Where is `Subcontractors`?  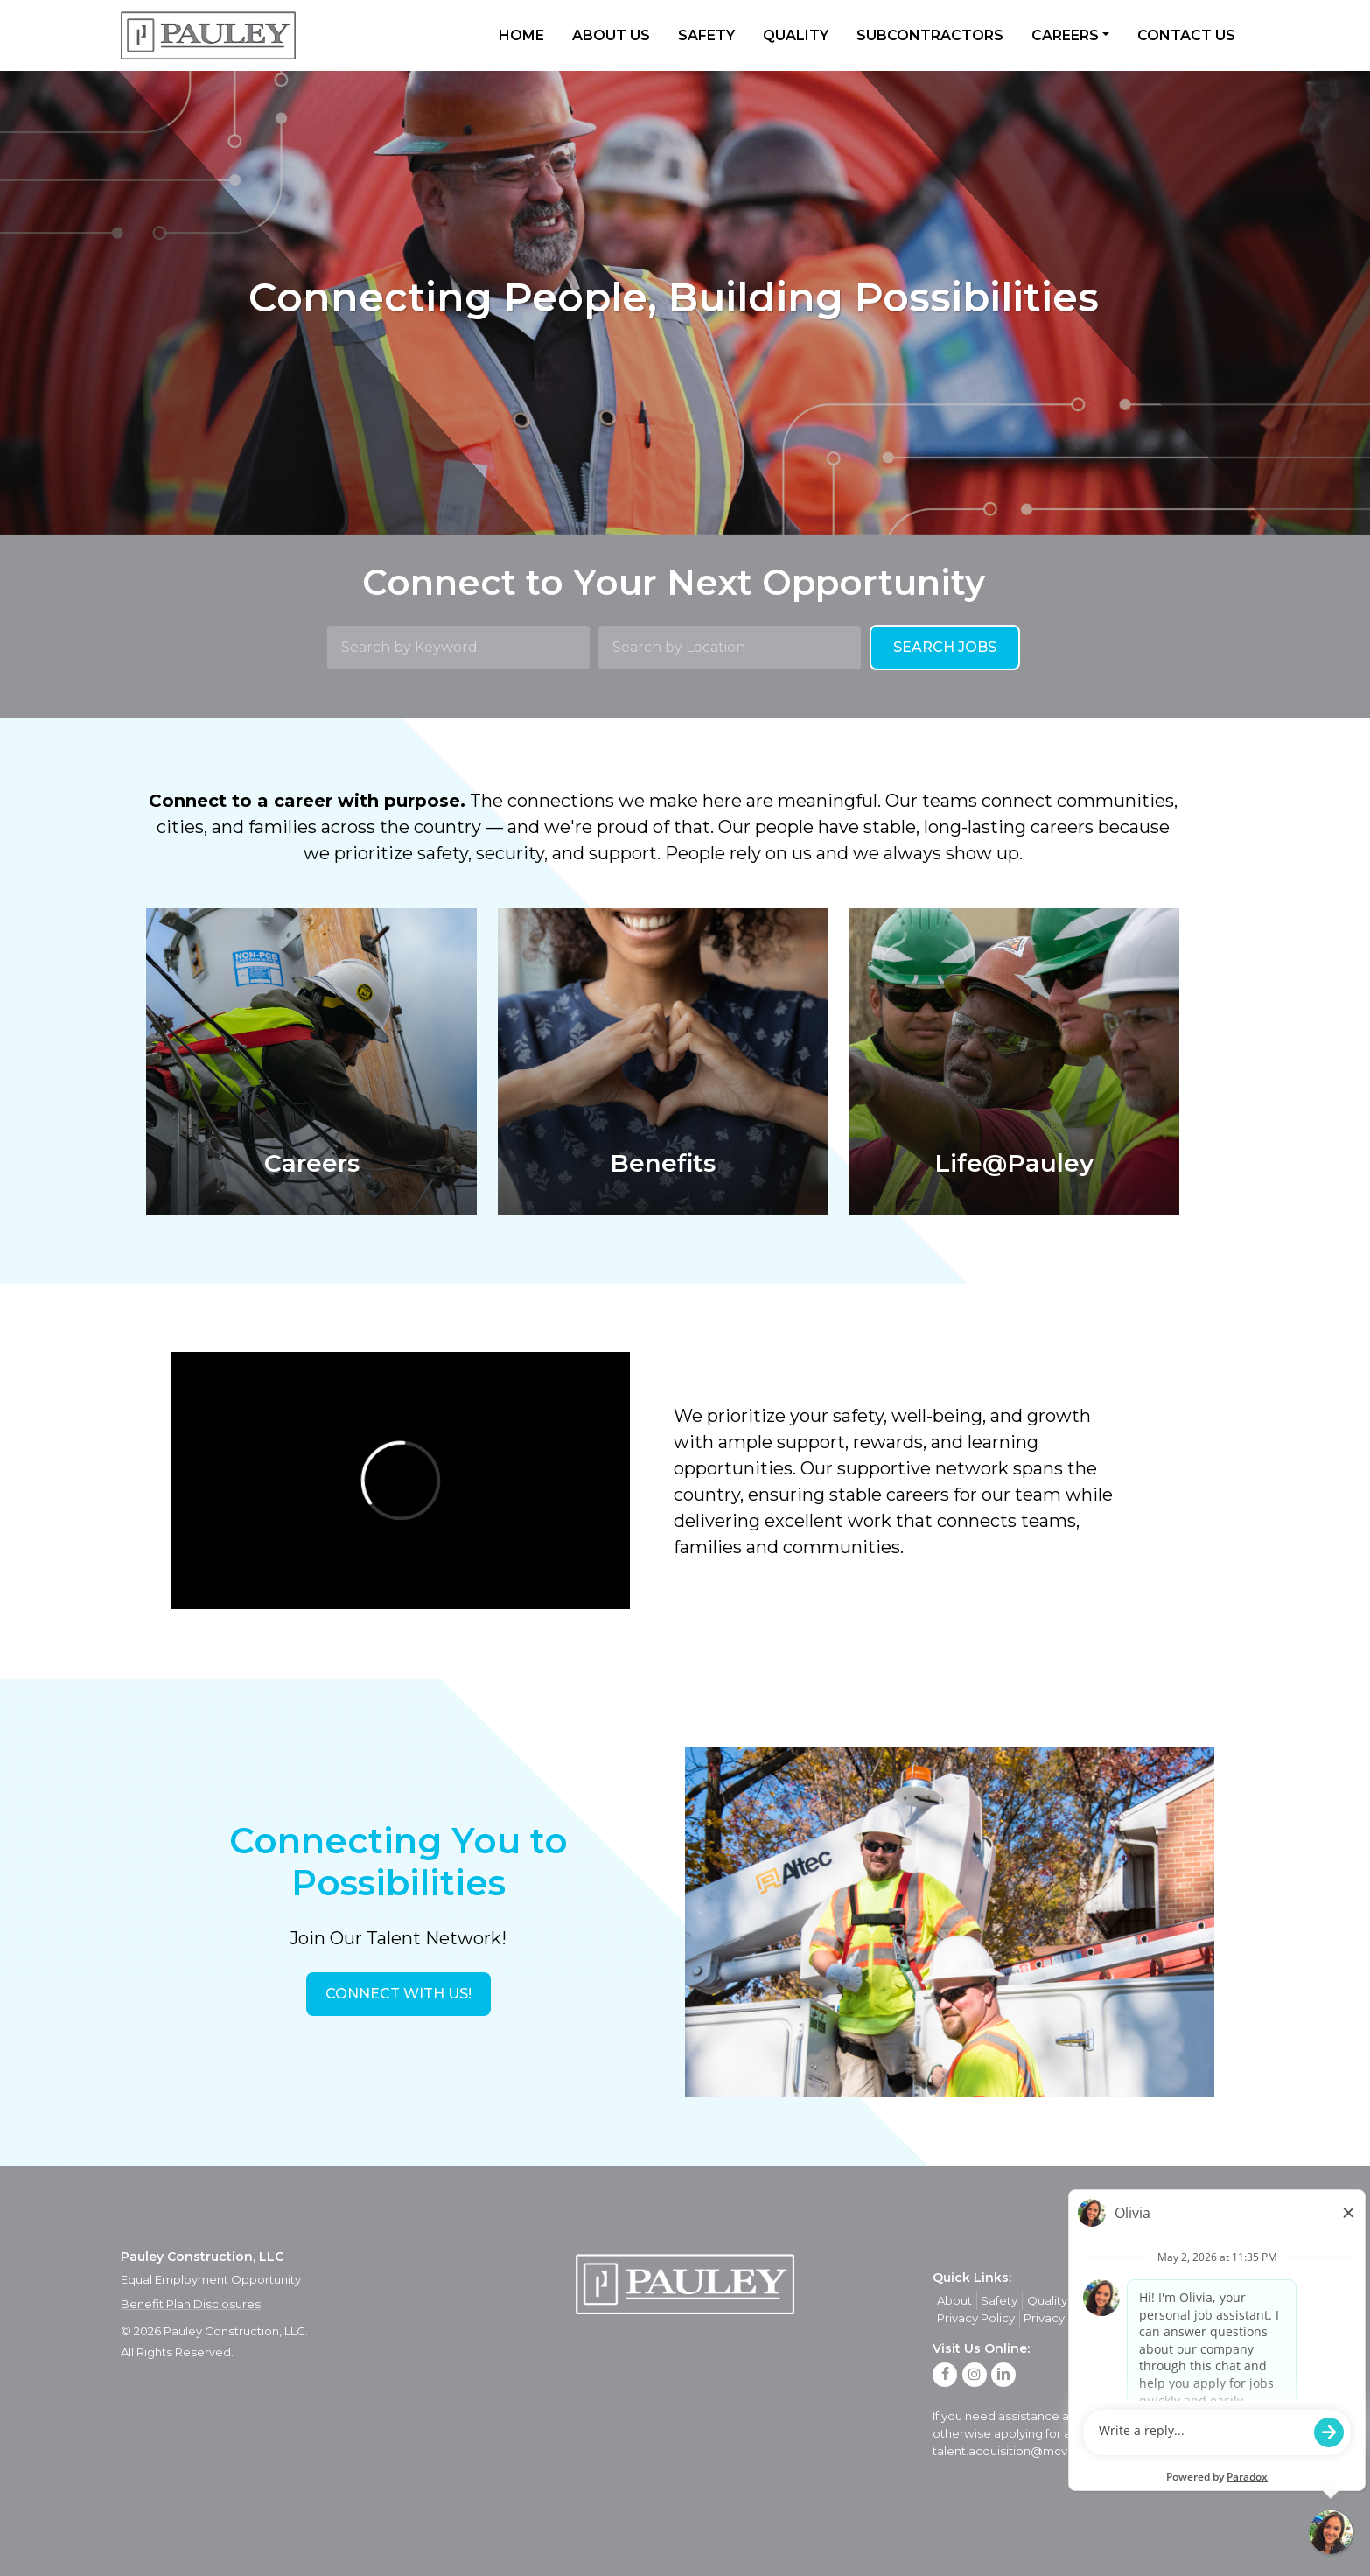
Subcontractors is located at coordinates (929, 35).